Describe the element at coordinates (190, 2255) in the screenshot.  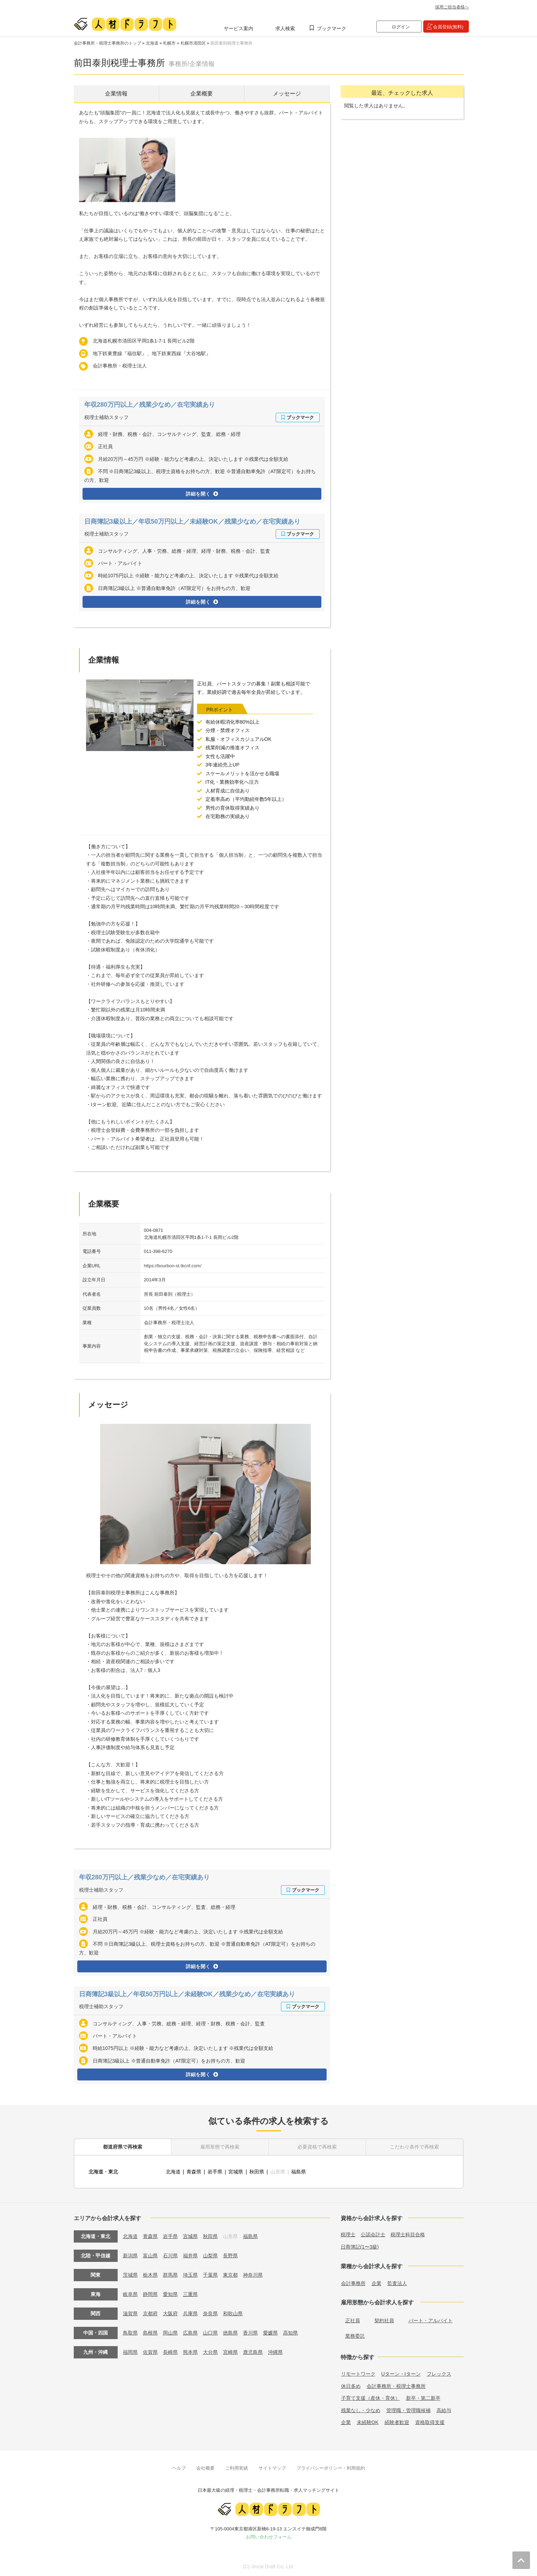
I see `福井県` at that location.